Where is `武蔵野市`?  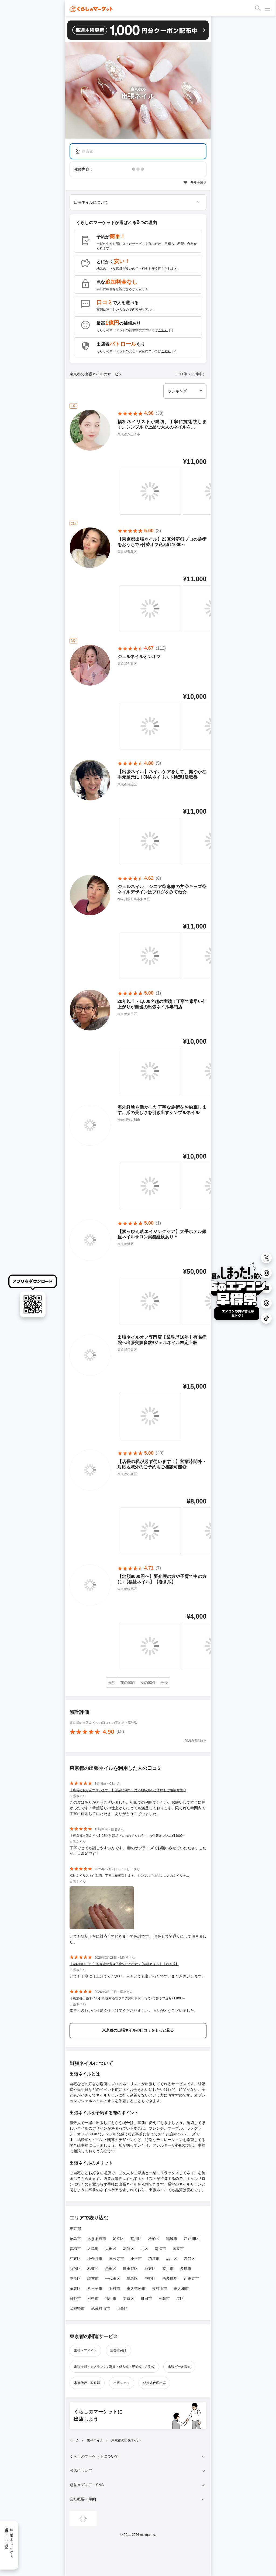 武蔵野市 is located at coordinates (77, 2308).